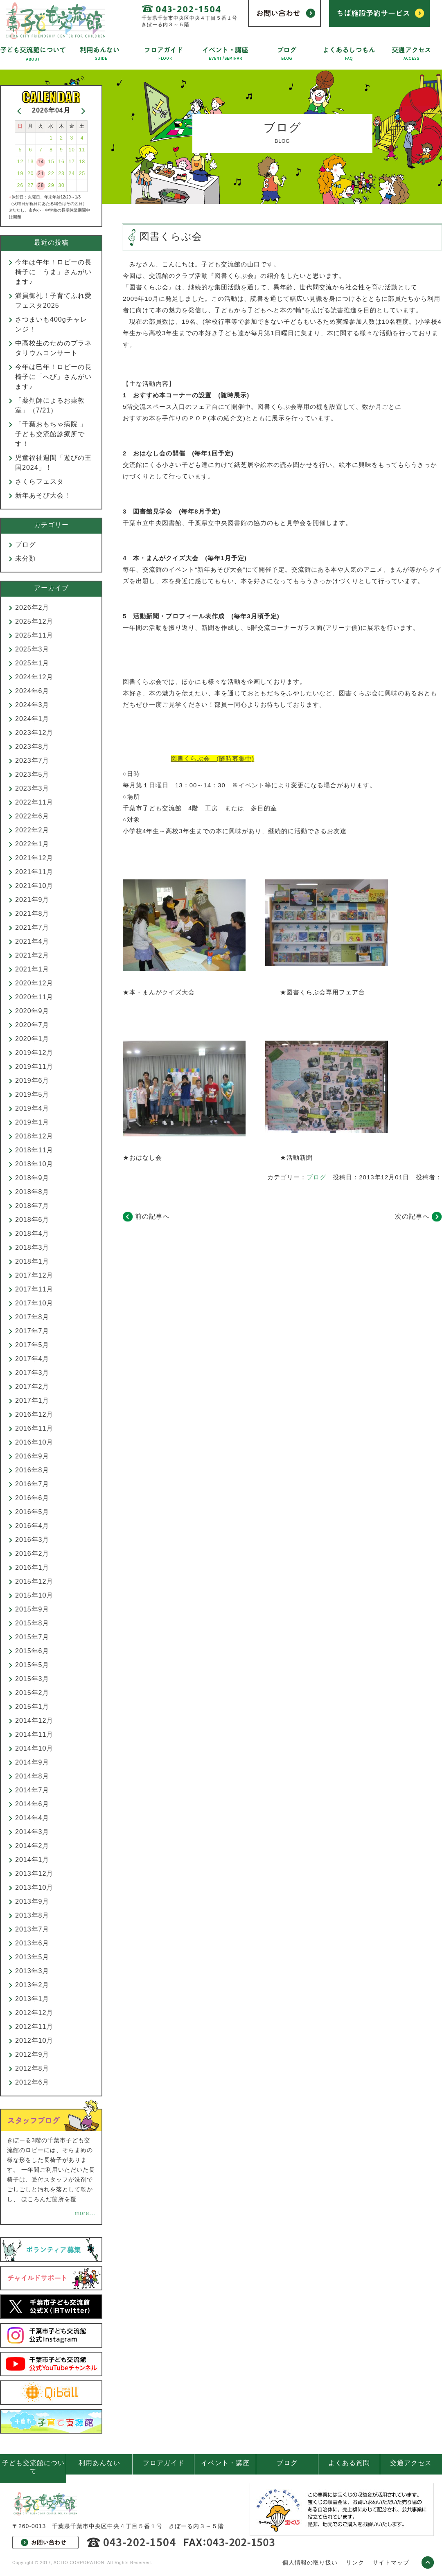  What do you see at coordinates (32, 1261) in the screenshot?
I see `2018年1月` at bounding box center [32, 1261].